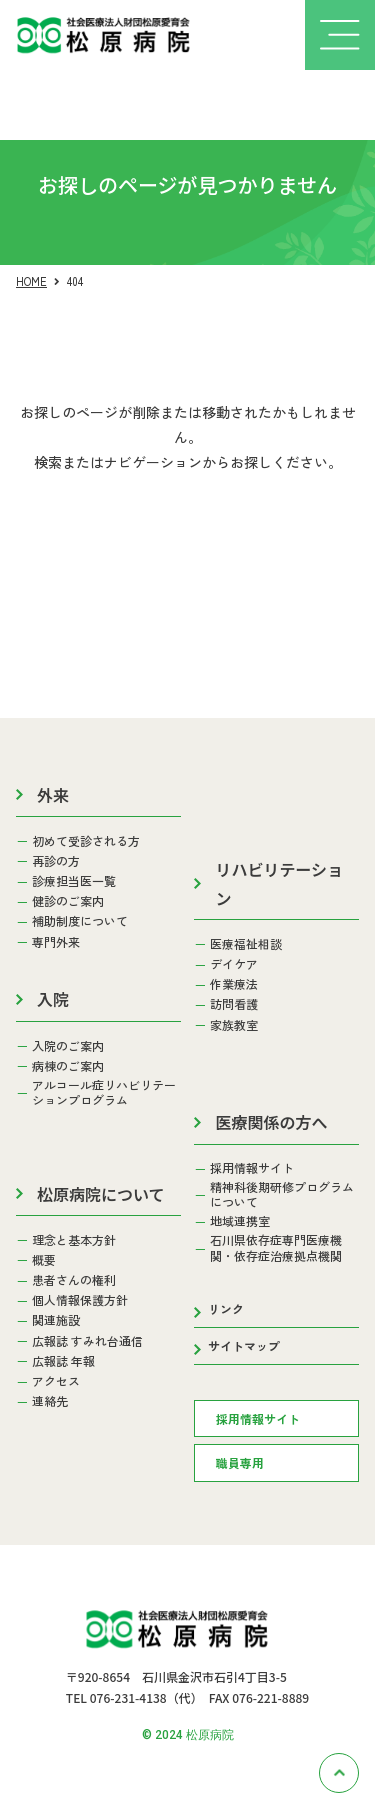 The width and height of the screenshot is (375, 1809). What do you see at coordinates (53, 999) in the screenshot?
I see `入院` at bounding box center [53, 999].